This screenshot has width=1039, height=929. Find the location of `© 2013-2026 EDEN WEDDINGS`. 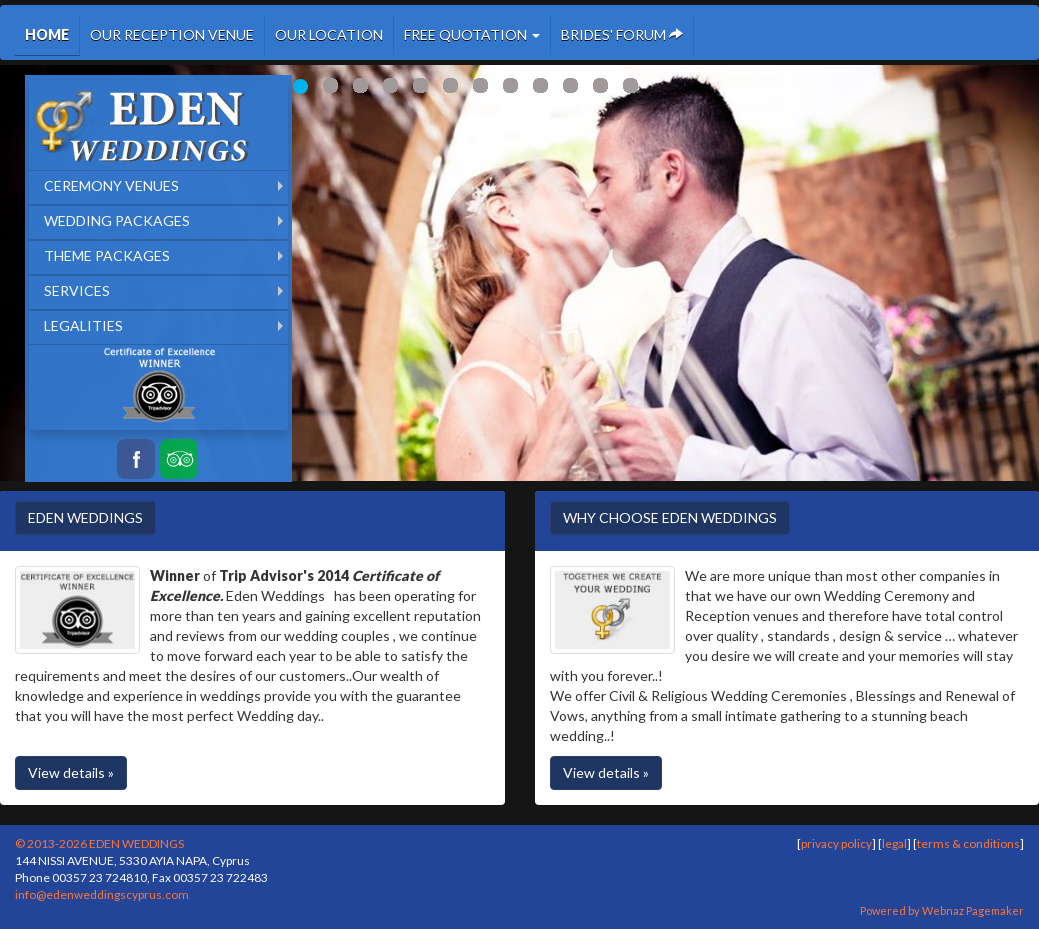

© 2013-2026 EDEN WEDDINGS is located at coordinates (99, 843).